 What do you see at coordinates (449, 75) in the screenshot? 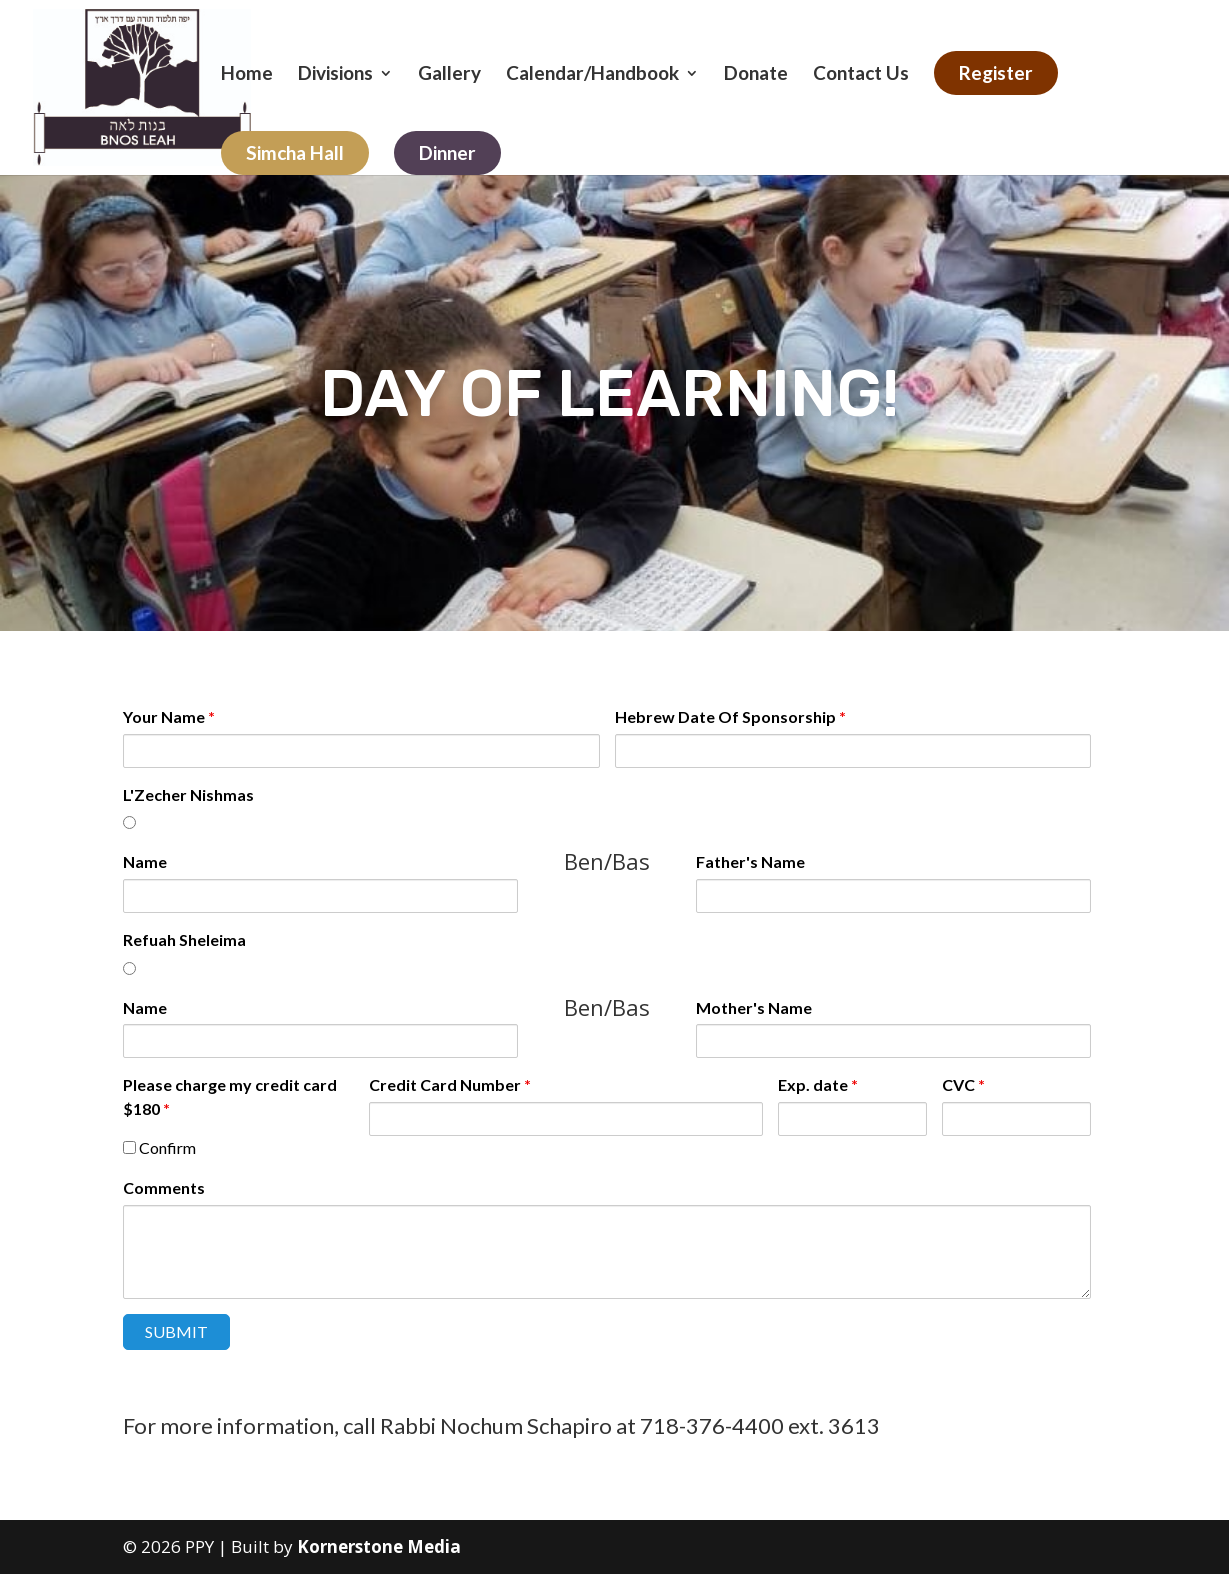
I see `Gallery` at bounding box center [449, 75].